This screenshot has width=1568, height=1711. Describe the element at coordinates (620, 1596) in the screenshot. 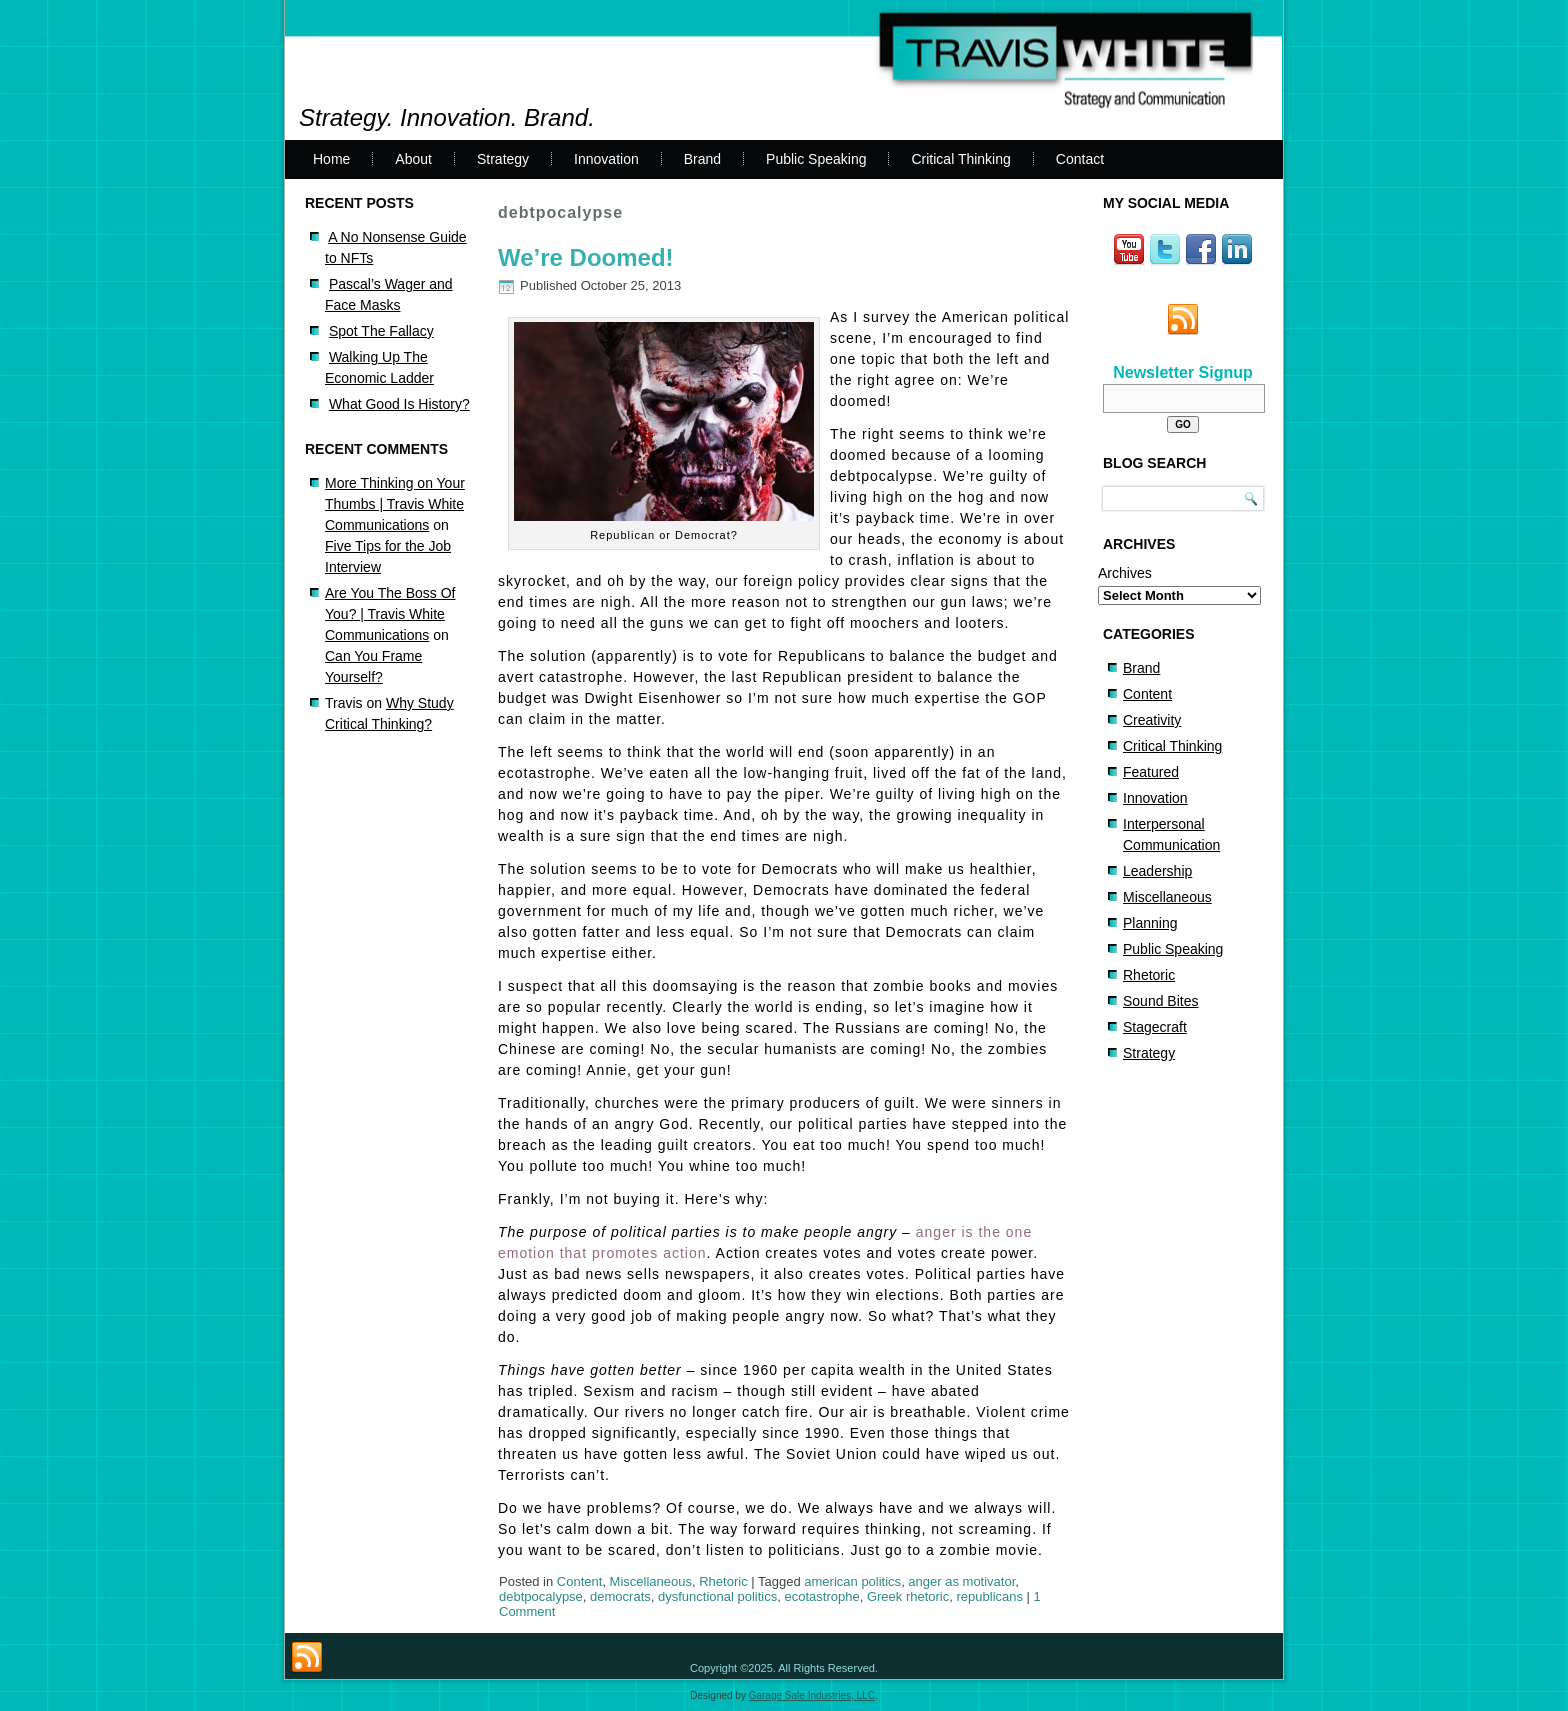

I see `democrats` at that location.